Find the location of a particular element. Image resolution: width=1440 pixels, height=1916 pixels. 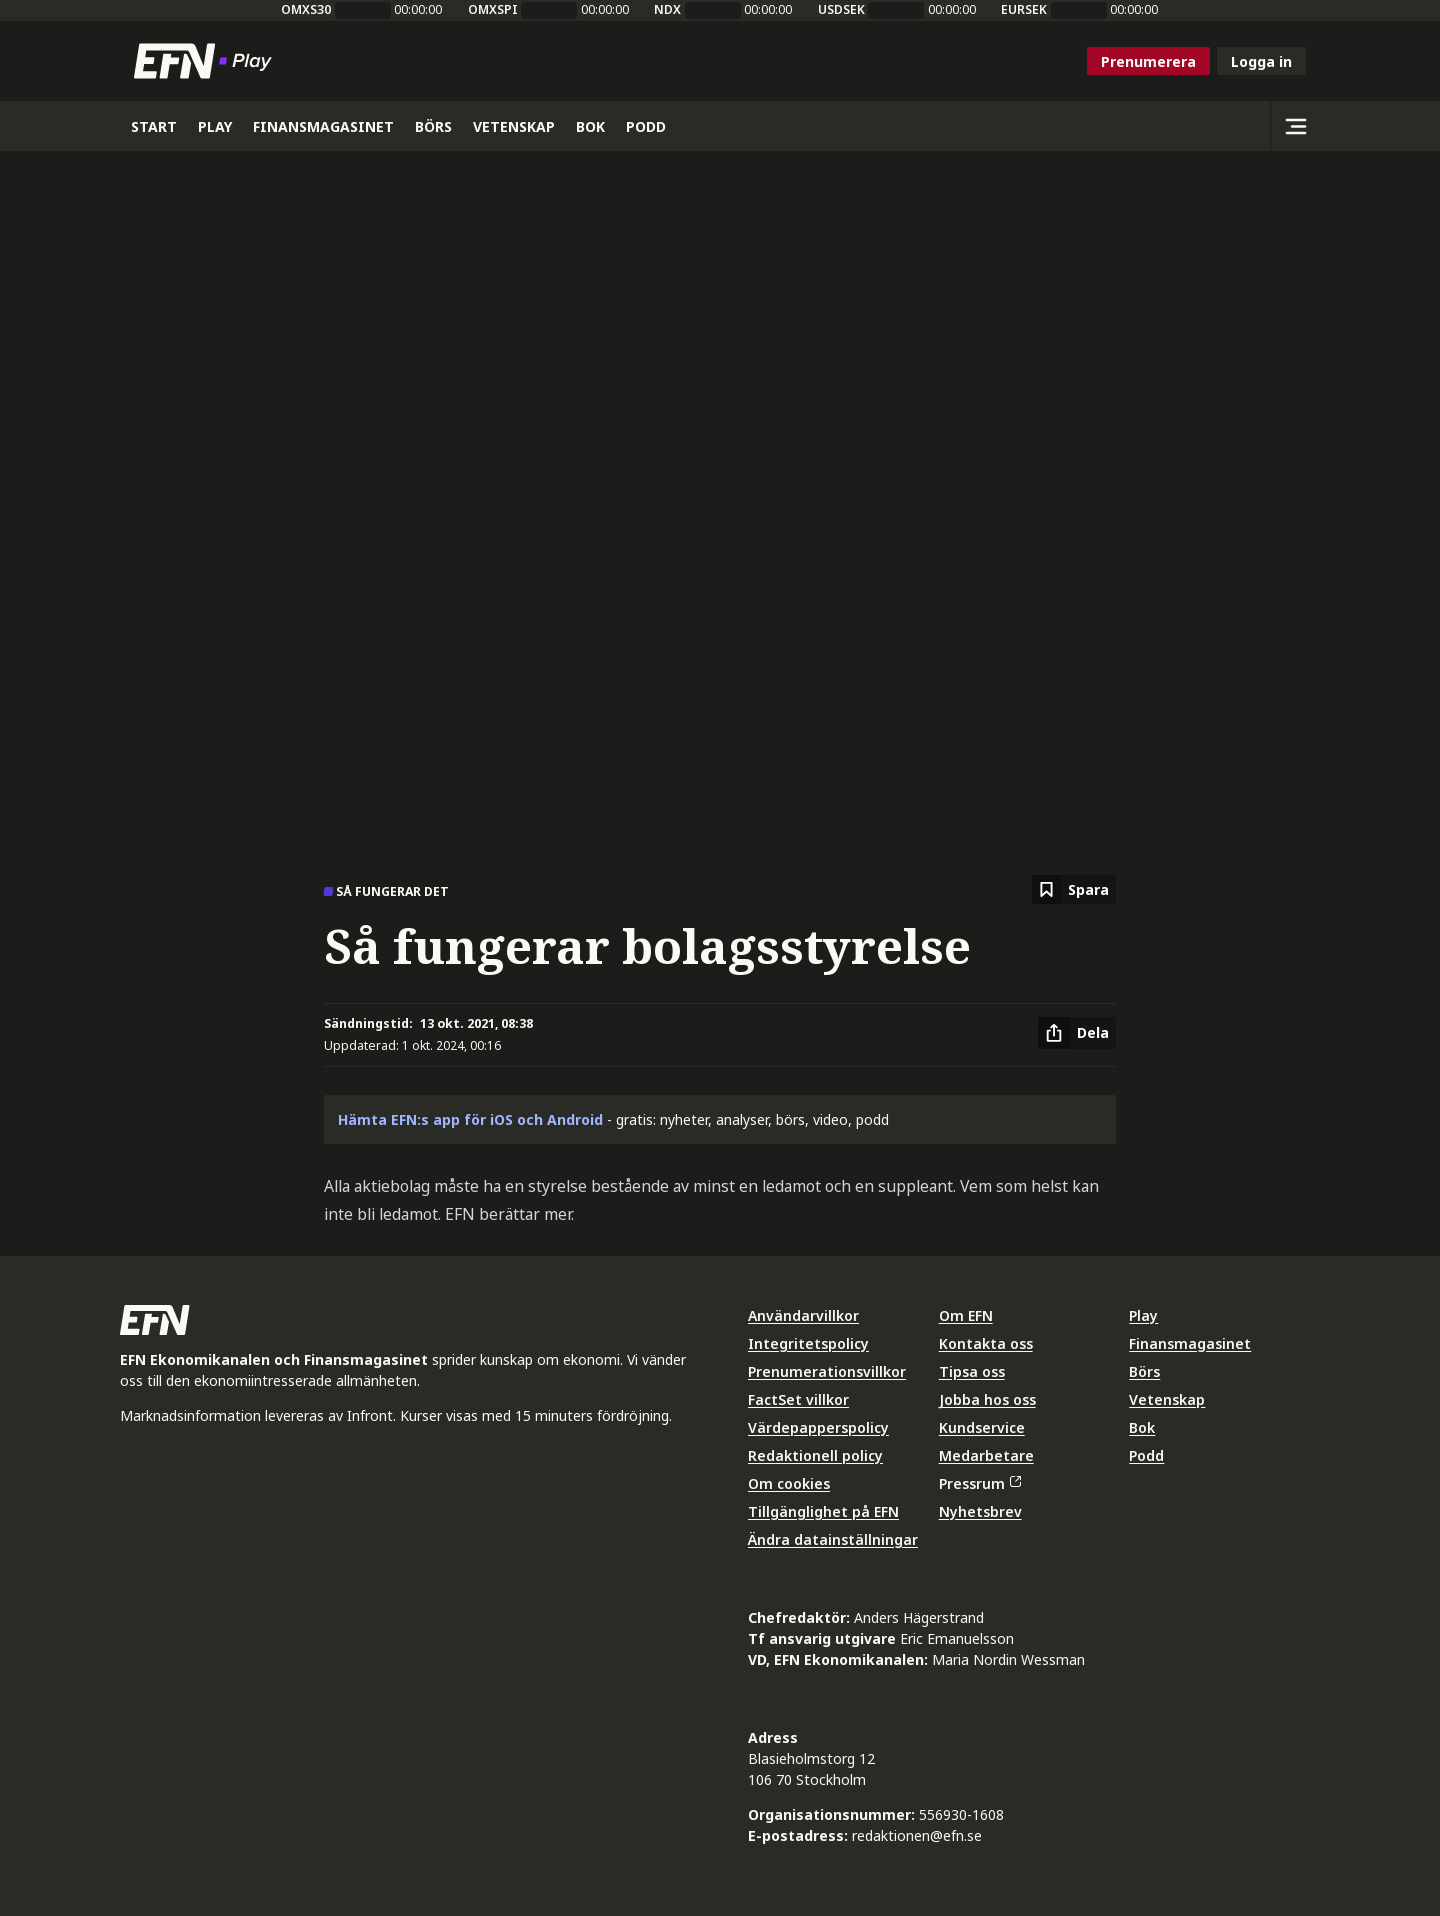

[Sidomeny] is located at coordinates (1295, 126).